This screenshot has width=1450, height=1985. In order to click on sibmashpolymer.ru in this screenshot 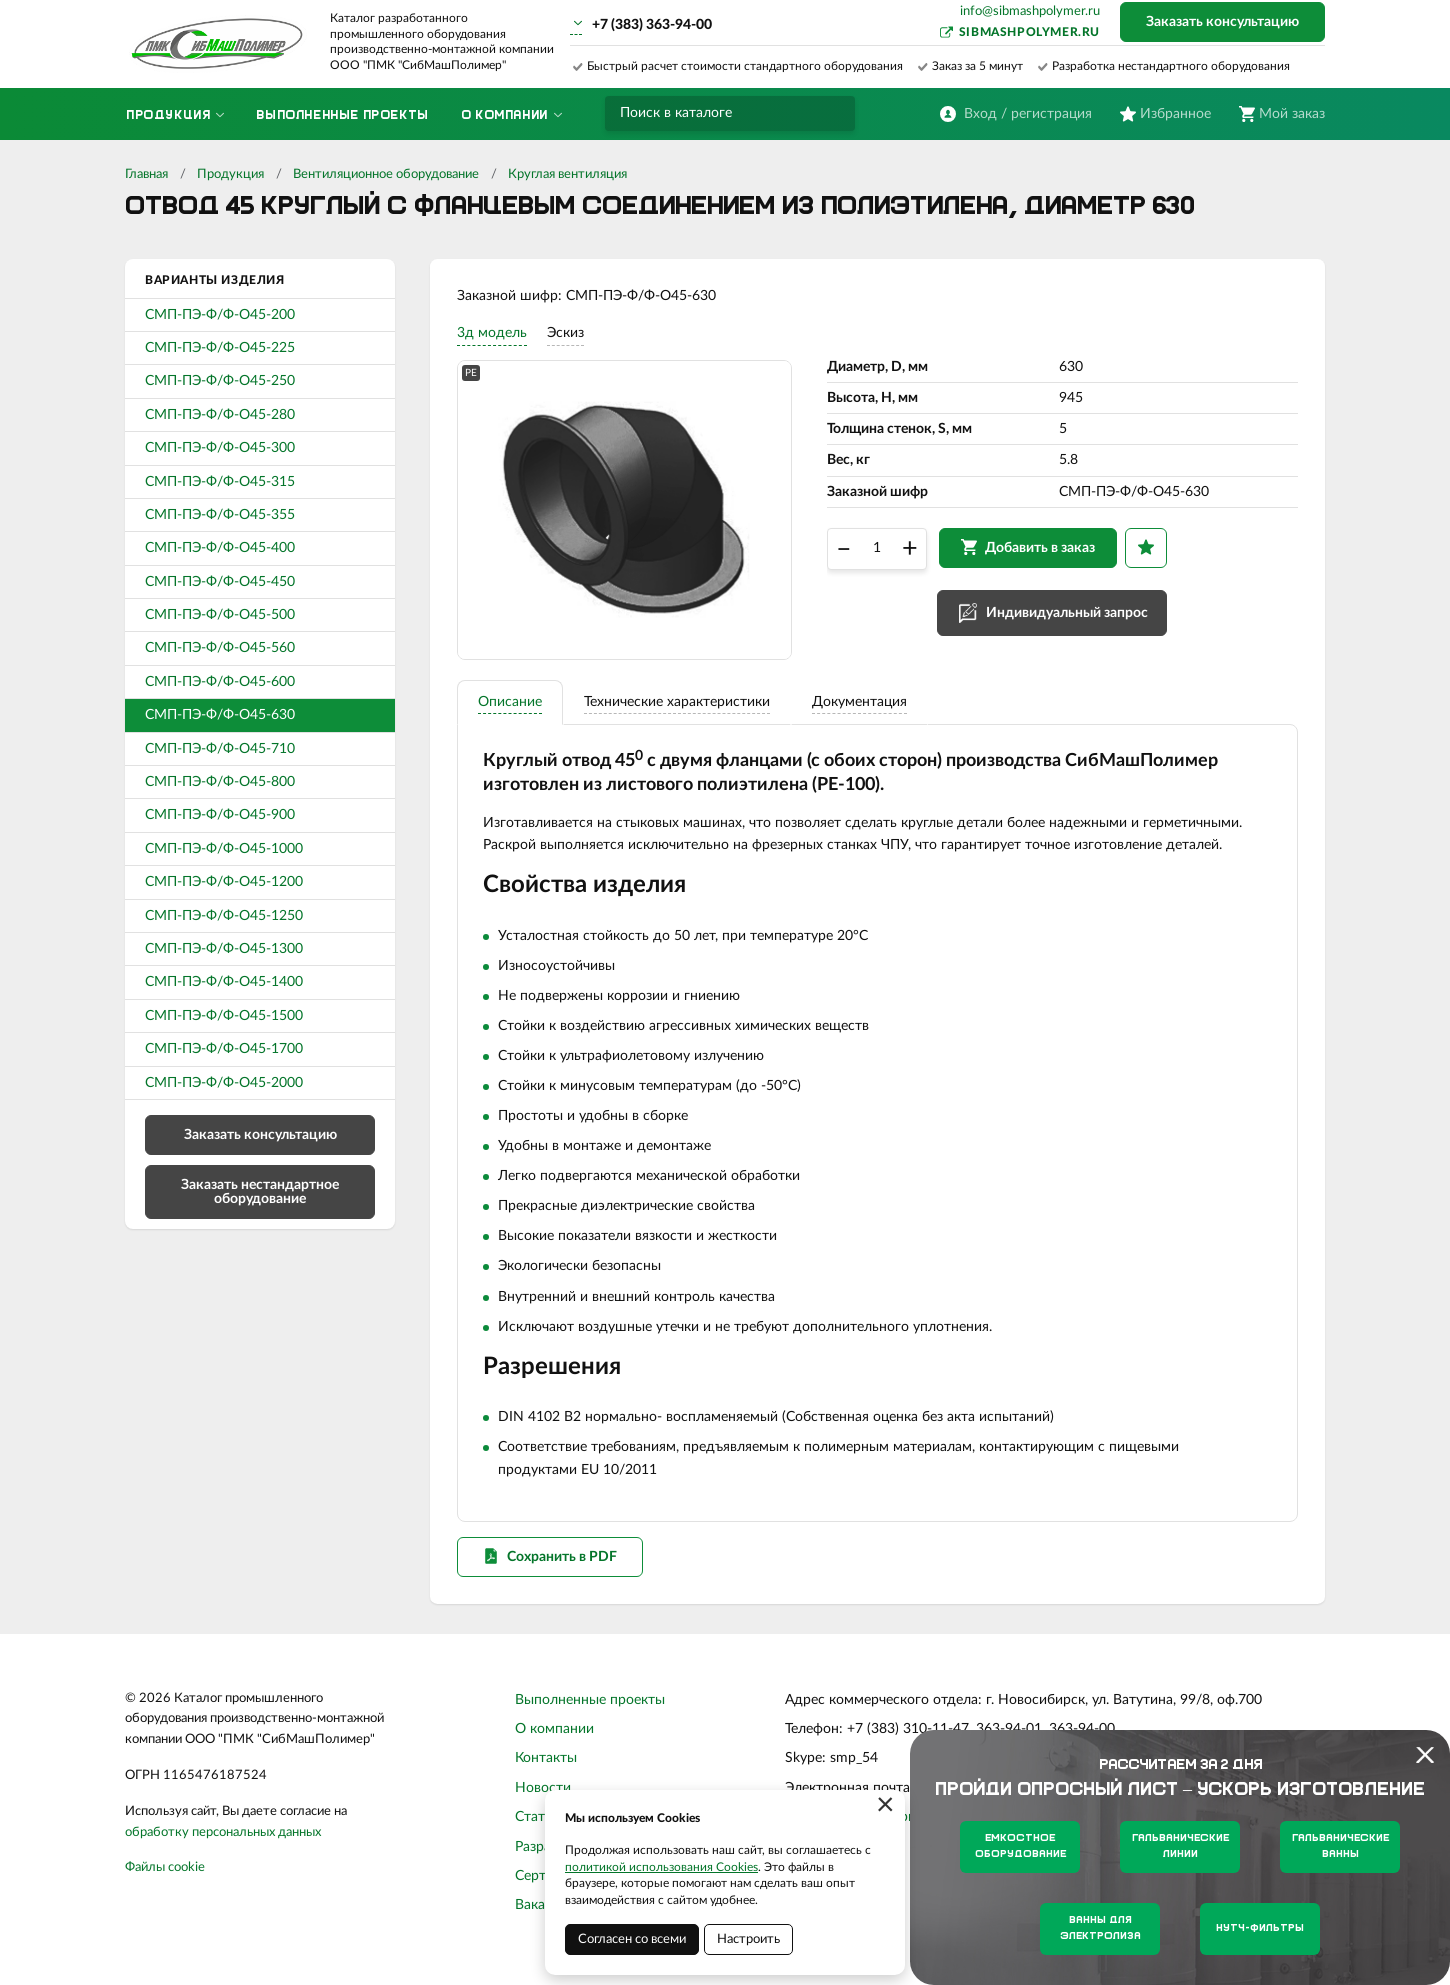, I will do `click(1029, 32)`.